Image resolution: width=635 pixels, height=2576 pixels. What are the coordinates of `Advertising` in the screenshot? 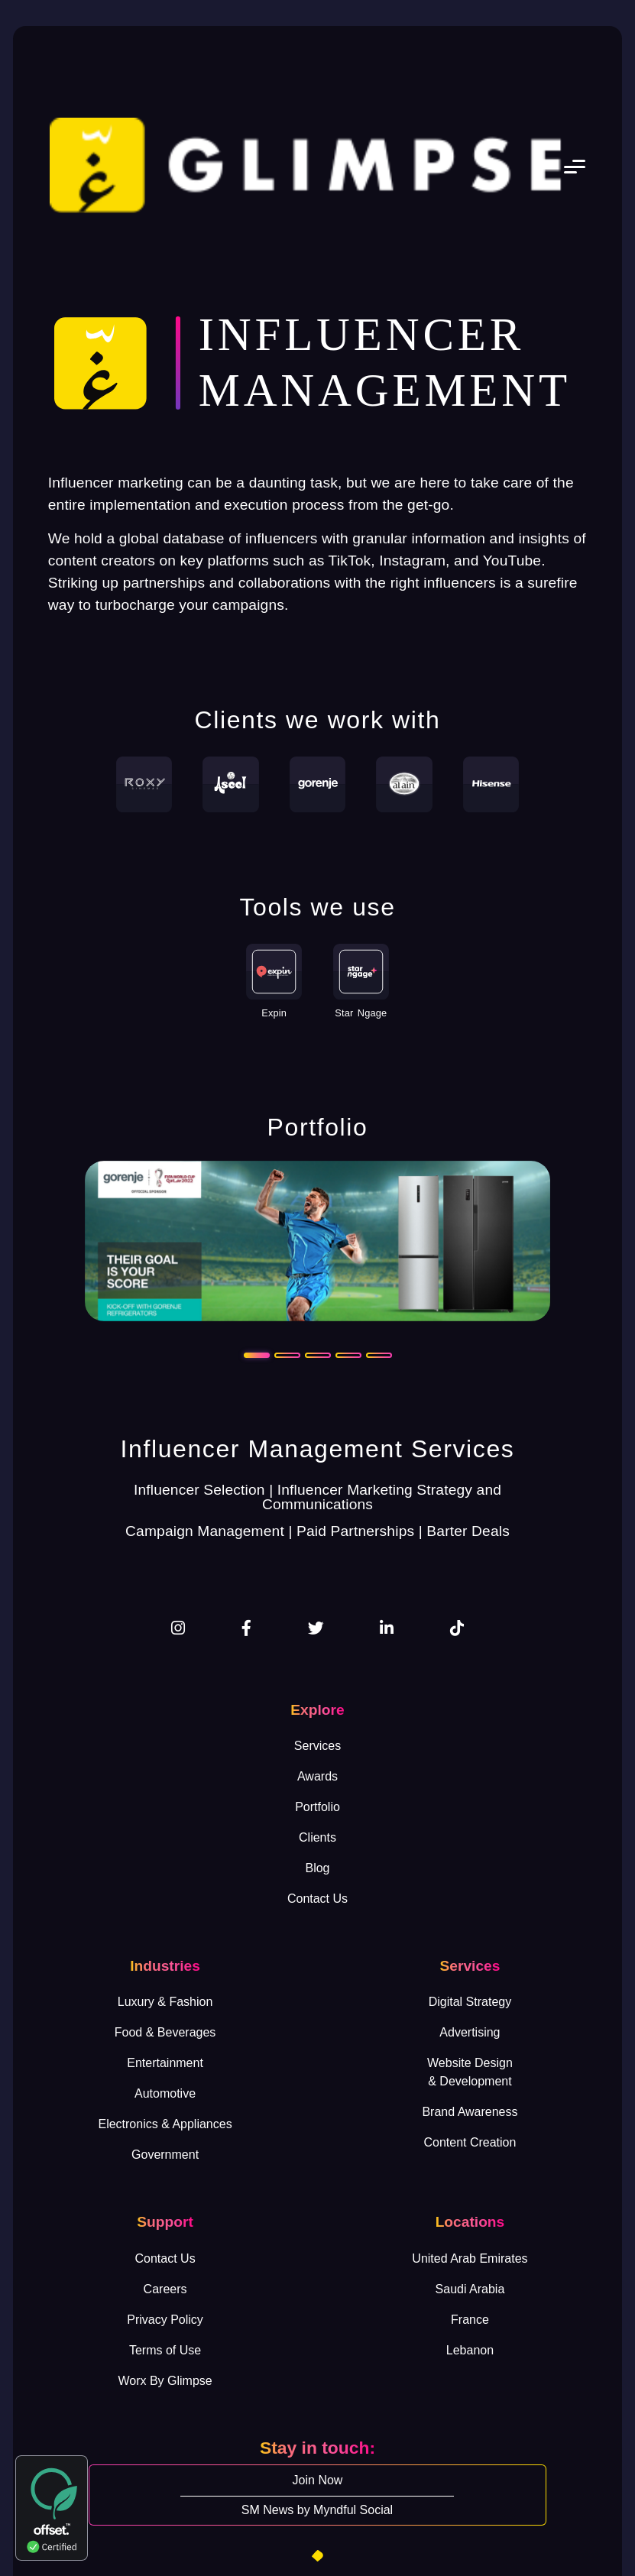 It's located at (469, 2032).